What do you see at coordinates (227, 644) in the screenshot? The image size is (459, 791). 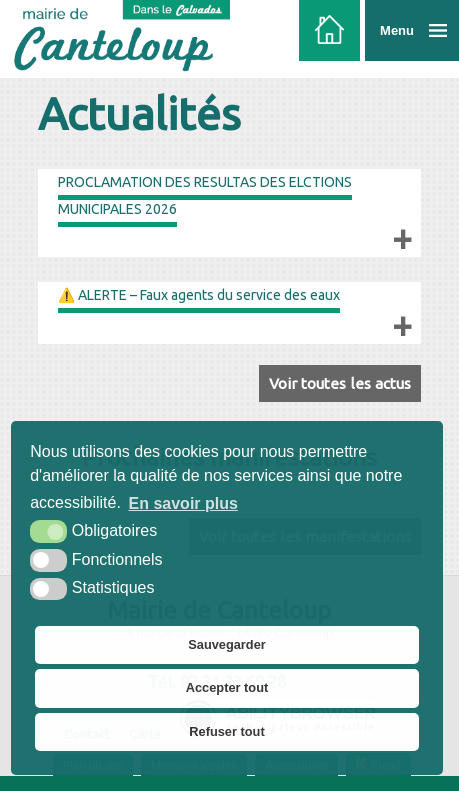 I see `Sauvegarder [button]` at bounding box center [227, 644].